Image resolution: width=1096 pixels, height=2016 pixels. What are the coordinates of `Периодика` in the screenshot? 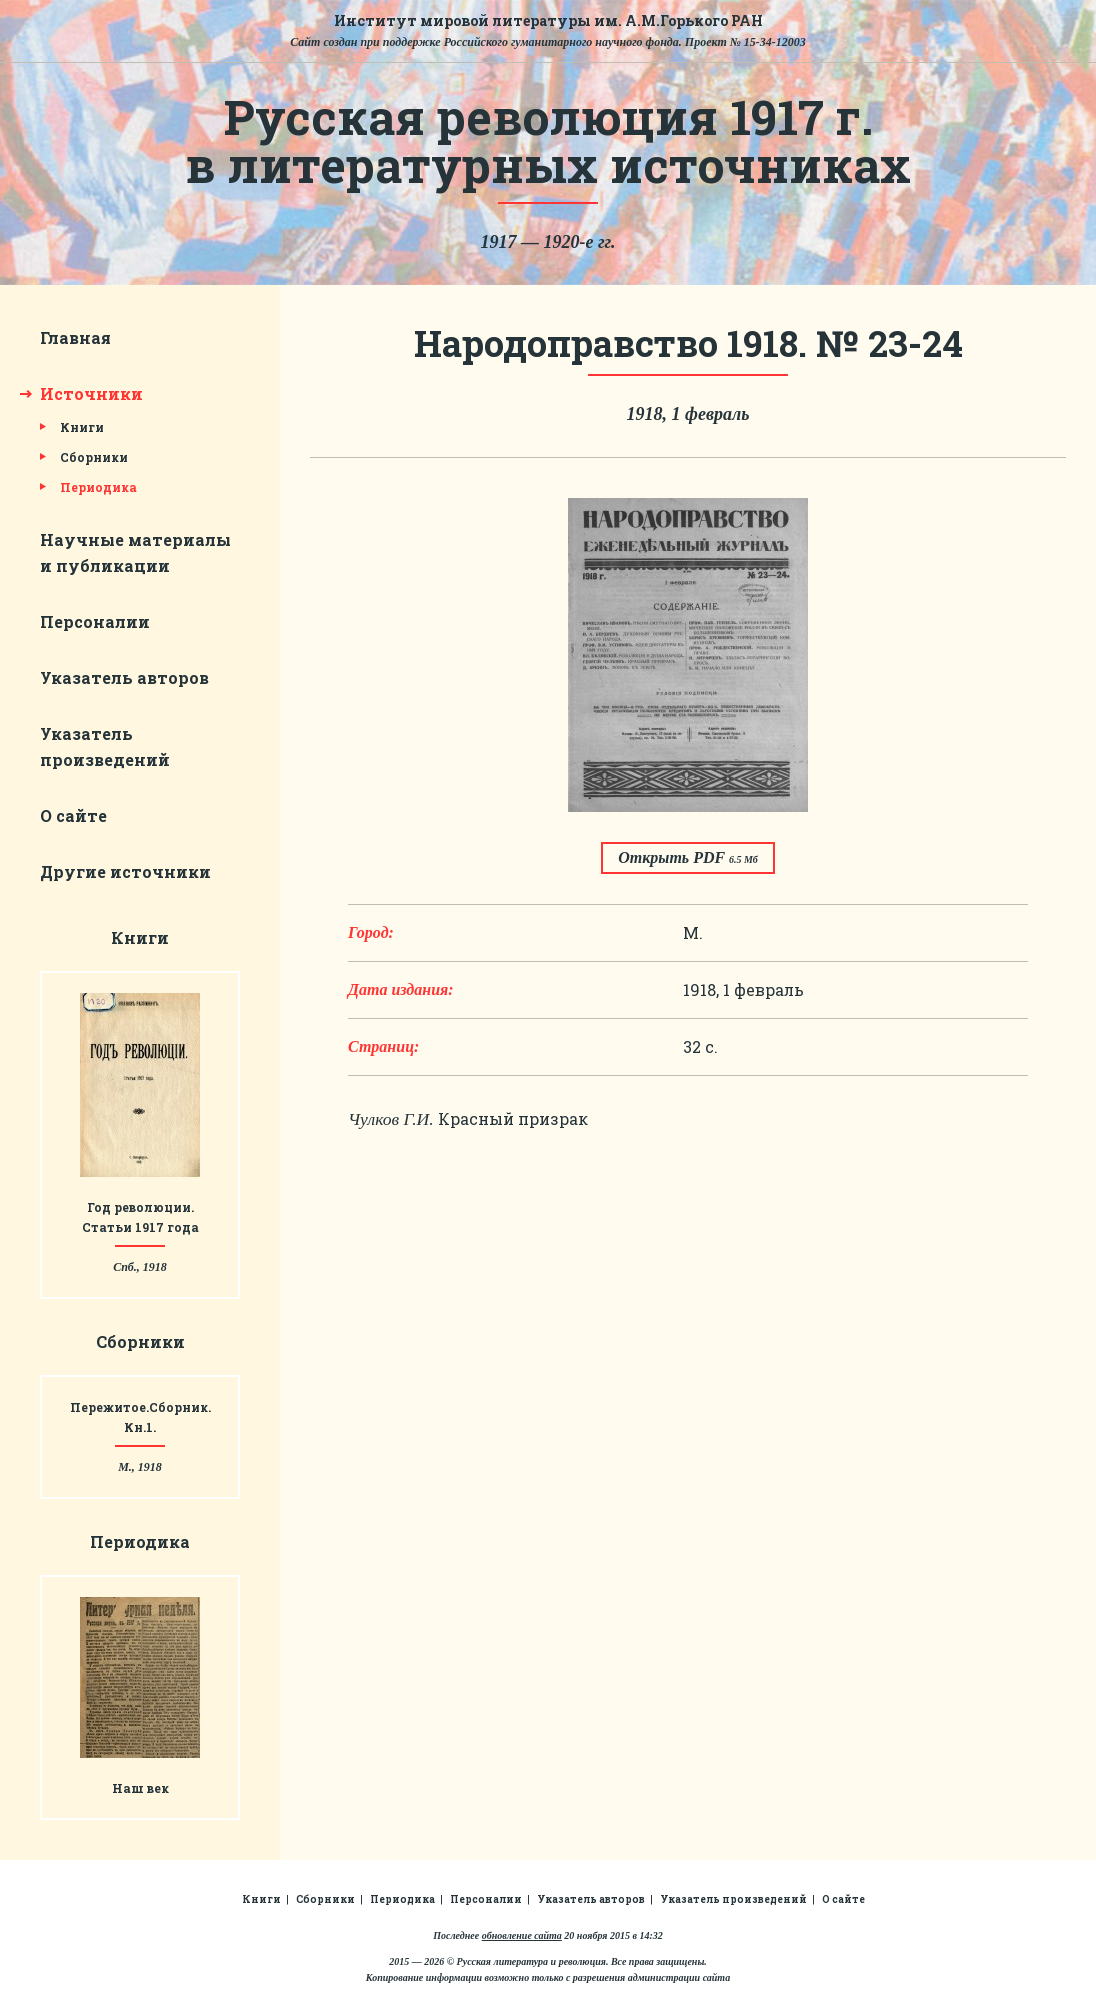 It's located at (98, 487).